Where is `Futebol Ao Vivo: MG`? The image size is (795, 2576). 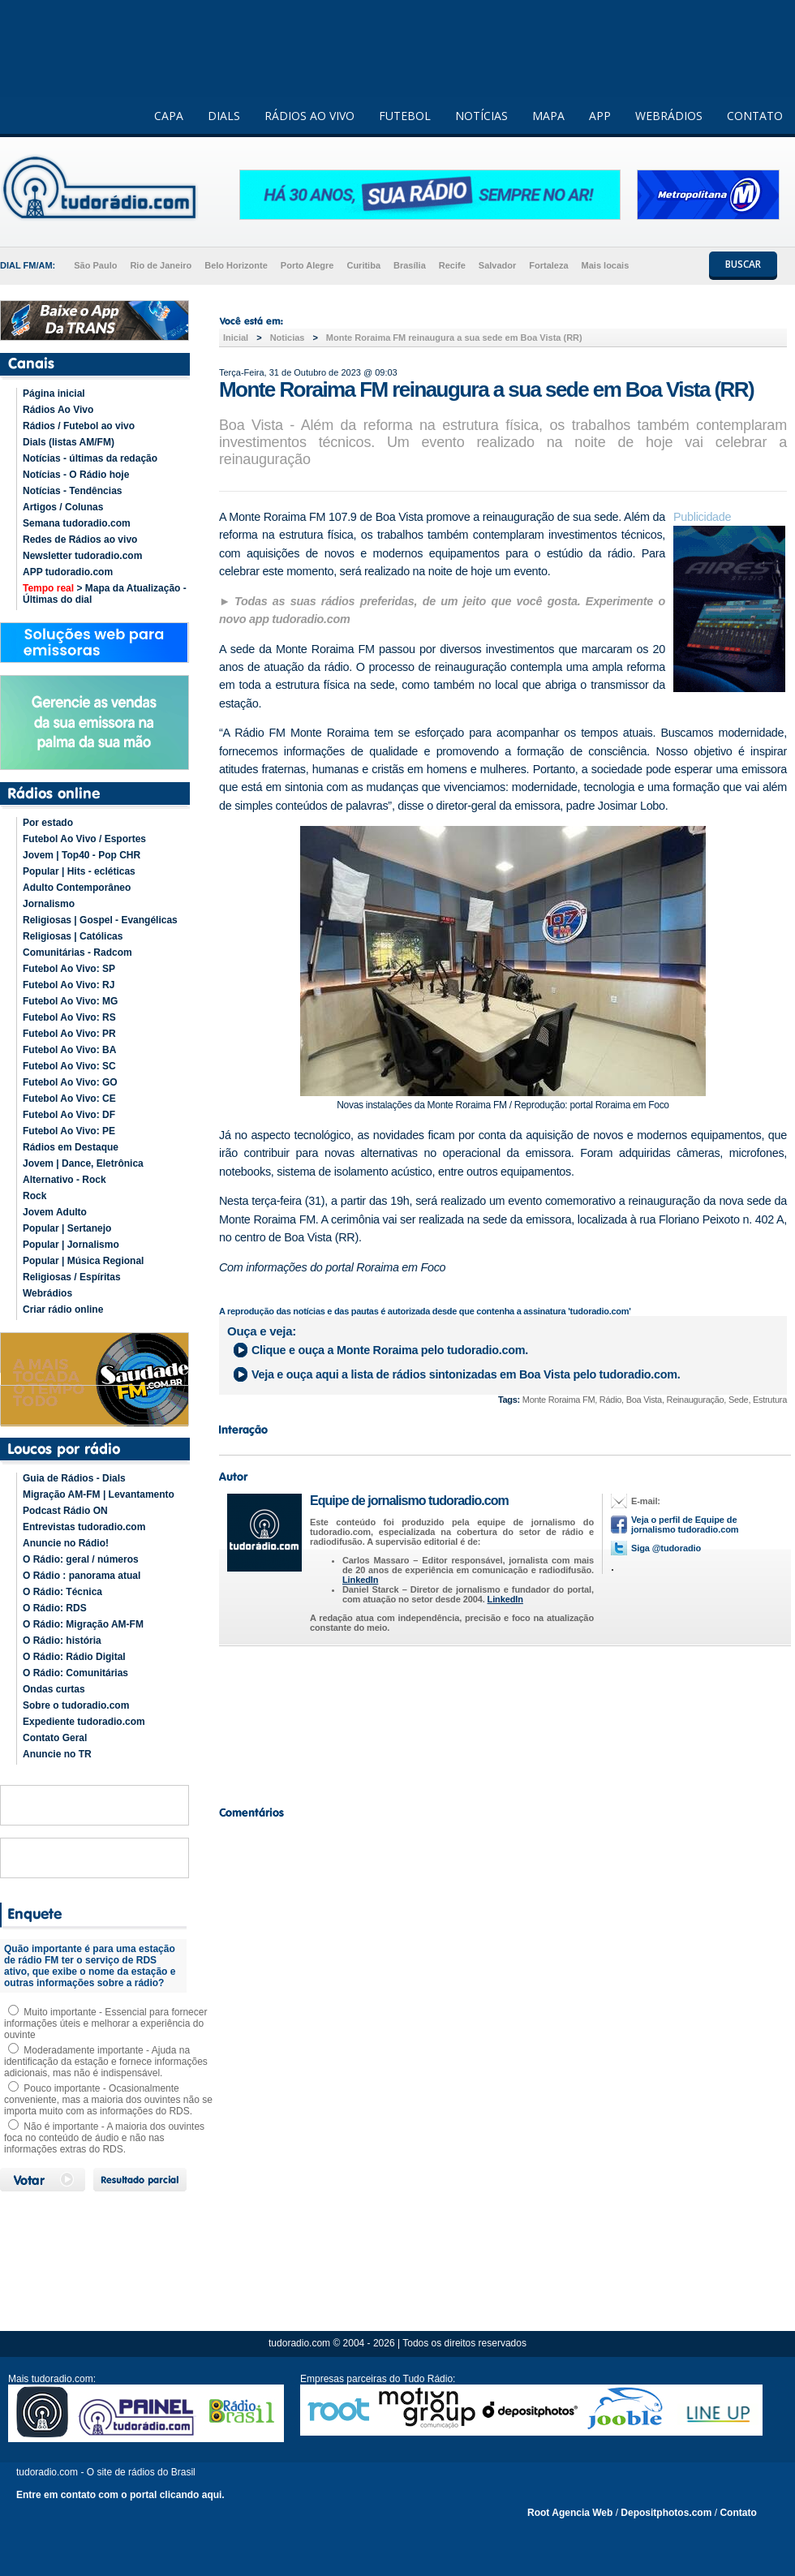 Futebol Ao Vivo: MG is located at coordinates (70, 1001).